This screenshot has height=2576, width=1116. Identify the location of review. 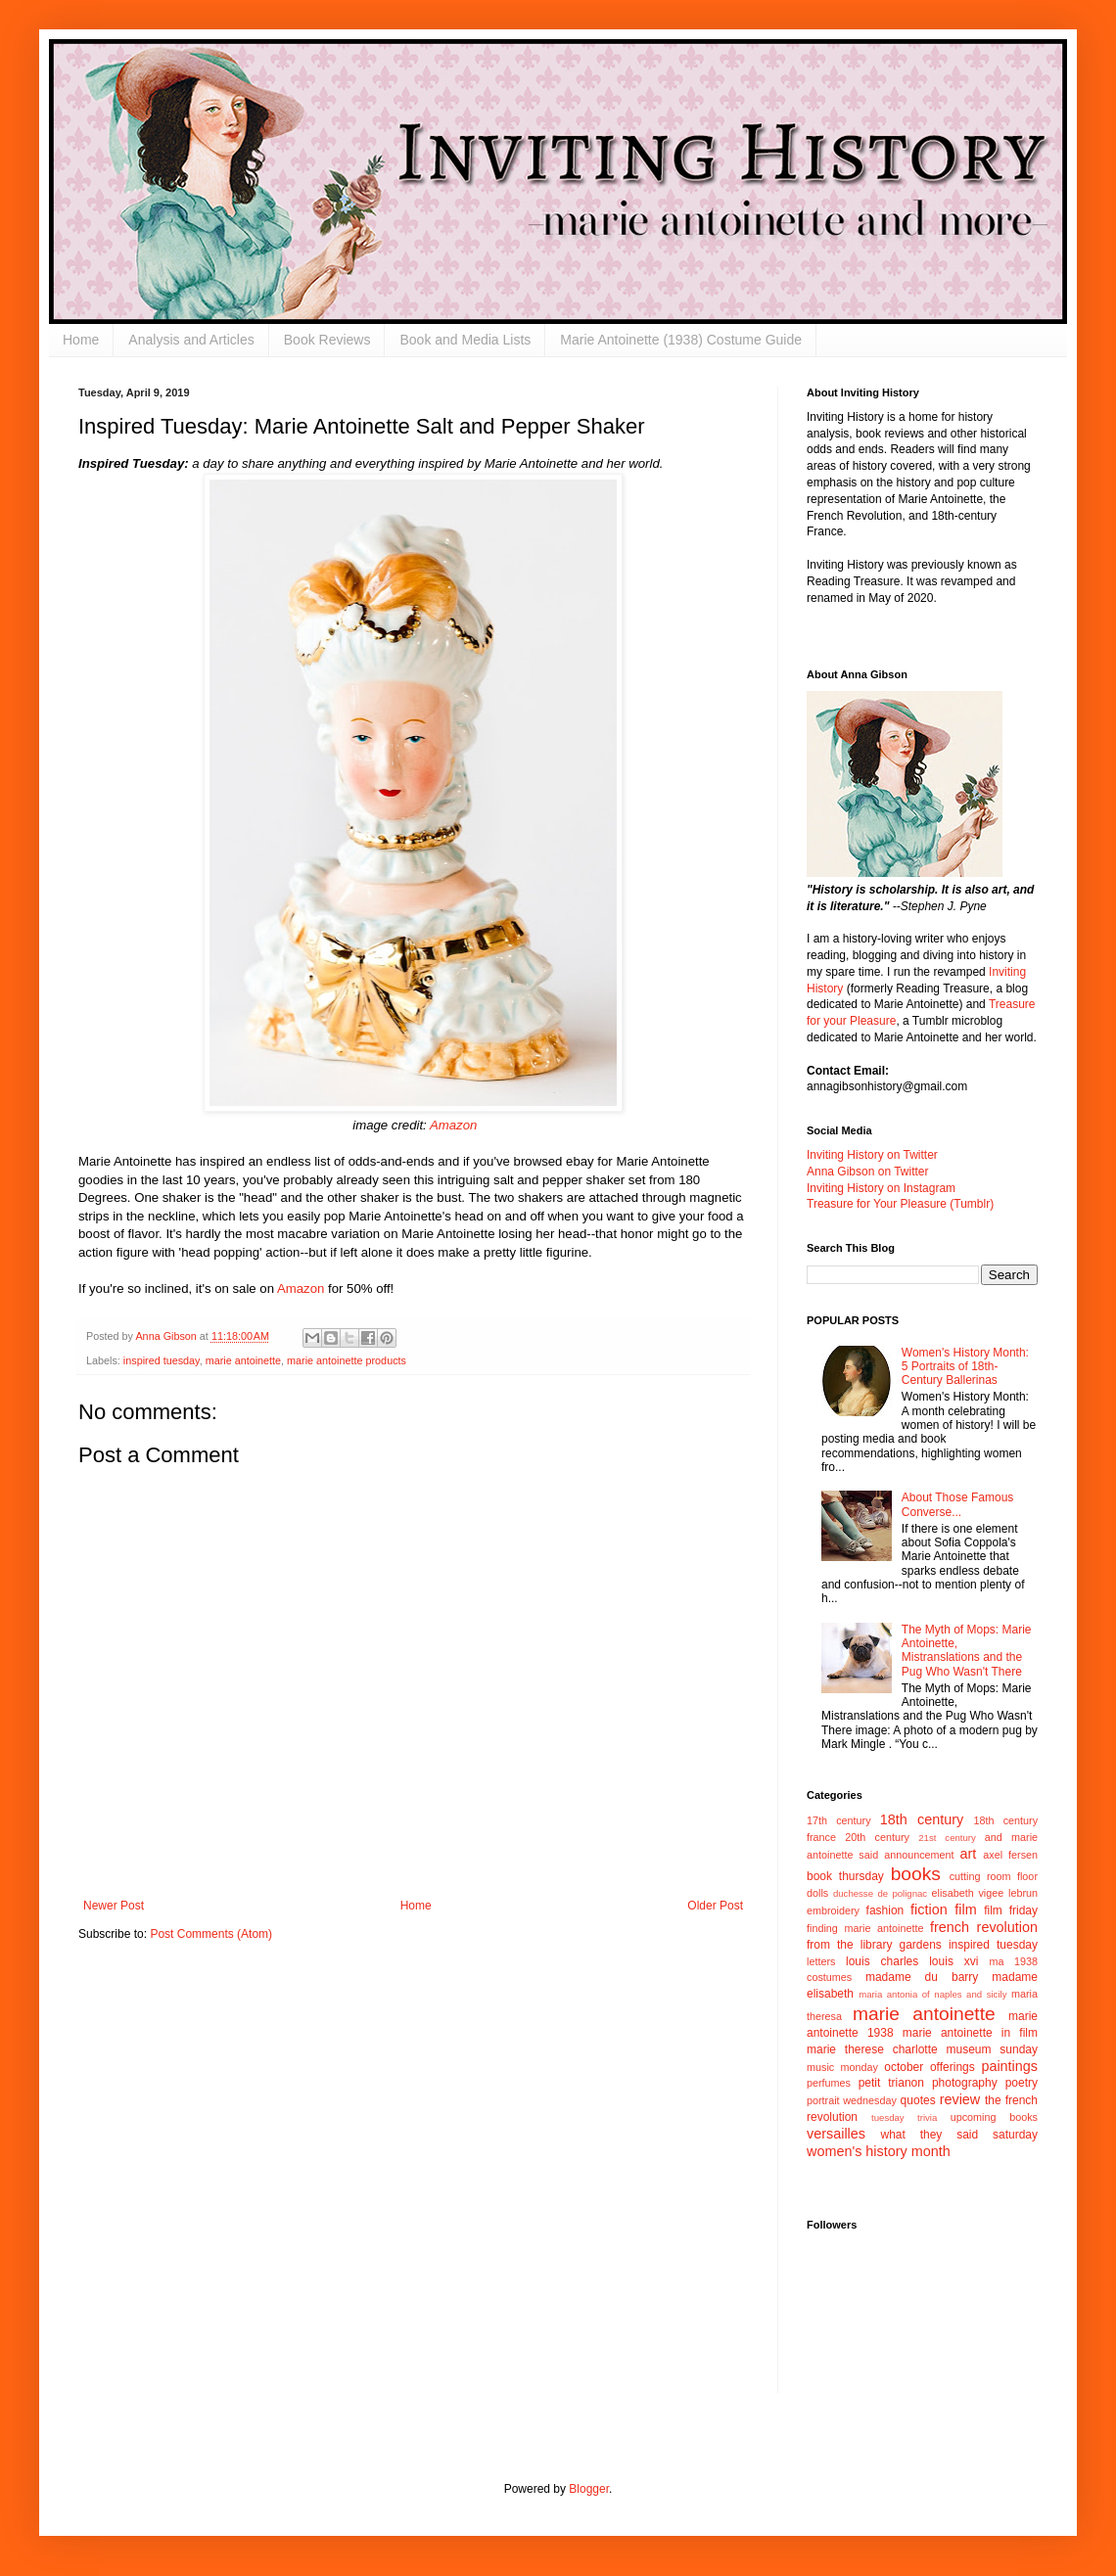
(960, 2099).